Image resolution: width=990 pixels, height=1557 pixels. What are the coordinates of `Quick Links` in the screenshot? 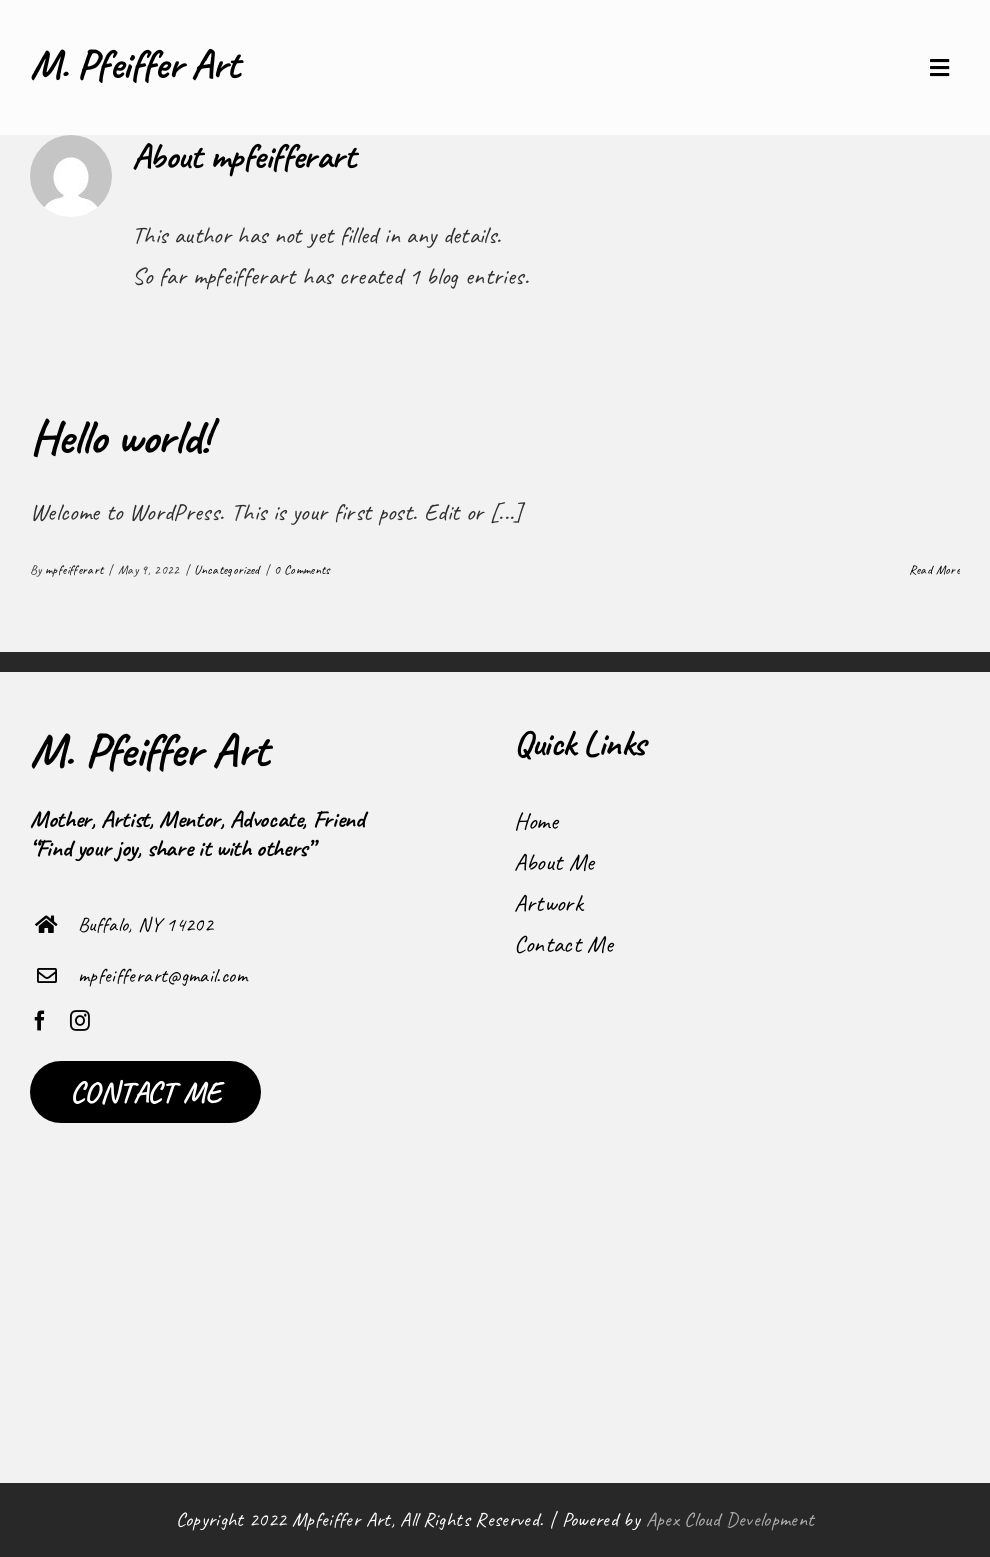 It's located at (580, 743).